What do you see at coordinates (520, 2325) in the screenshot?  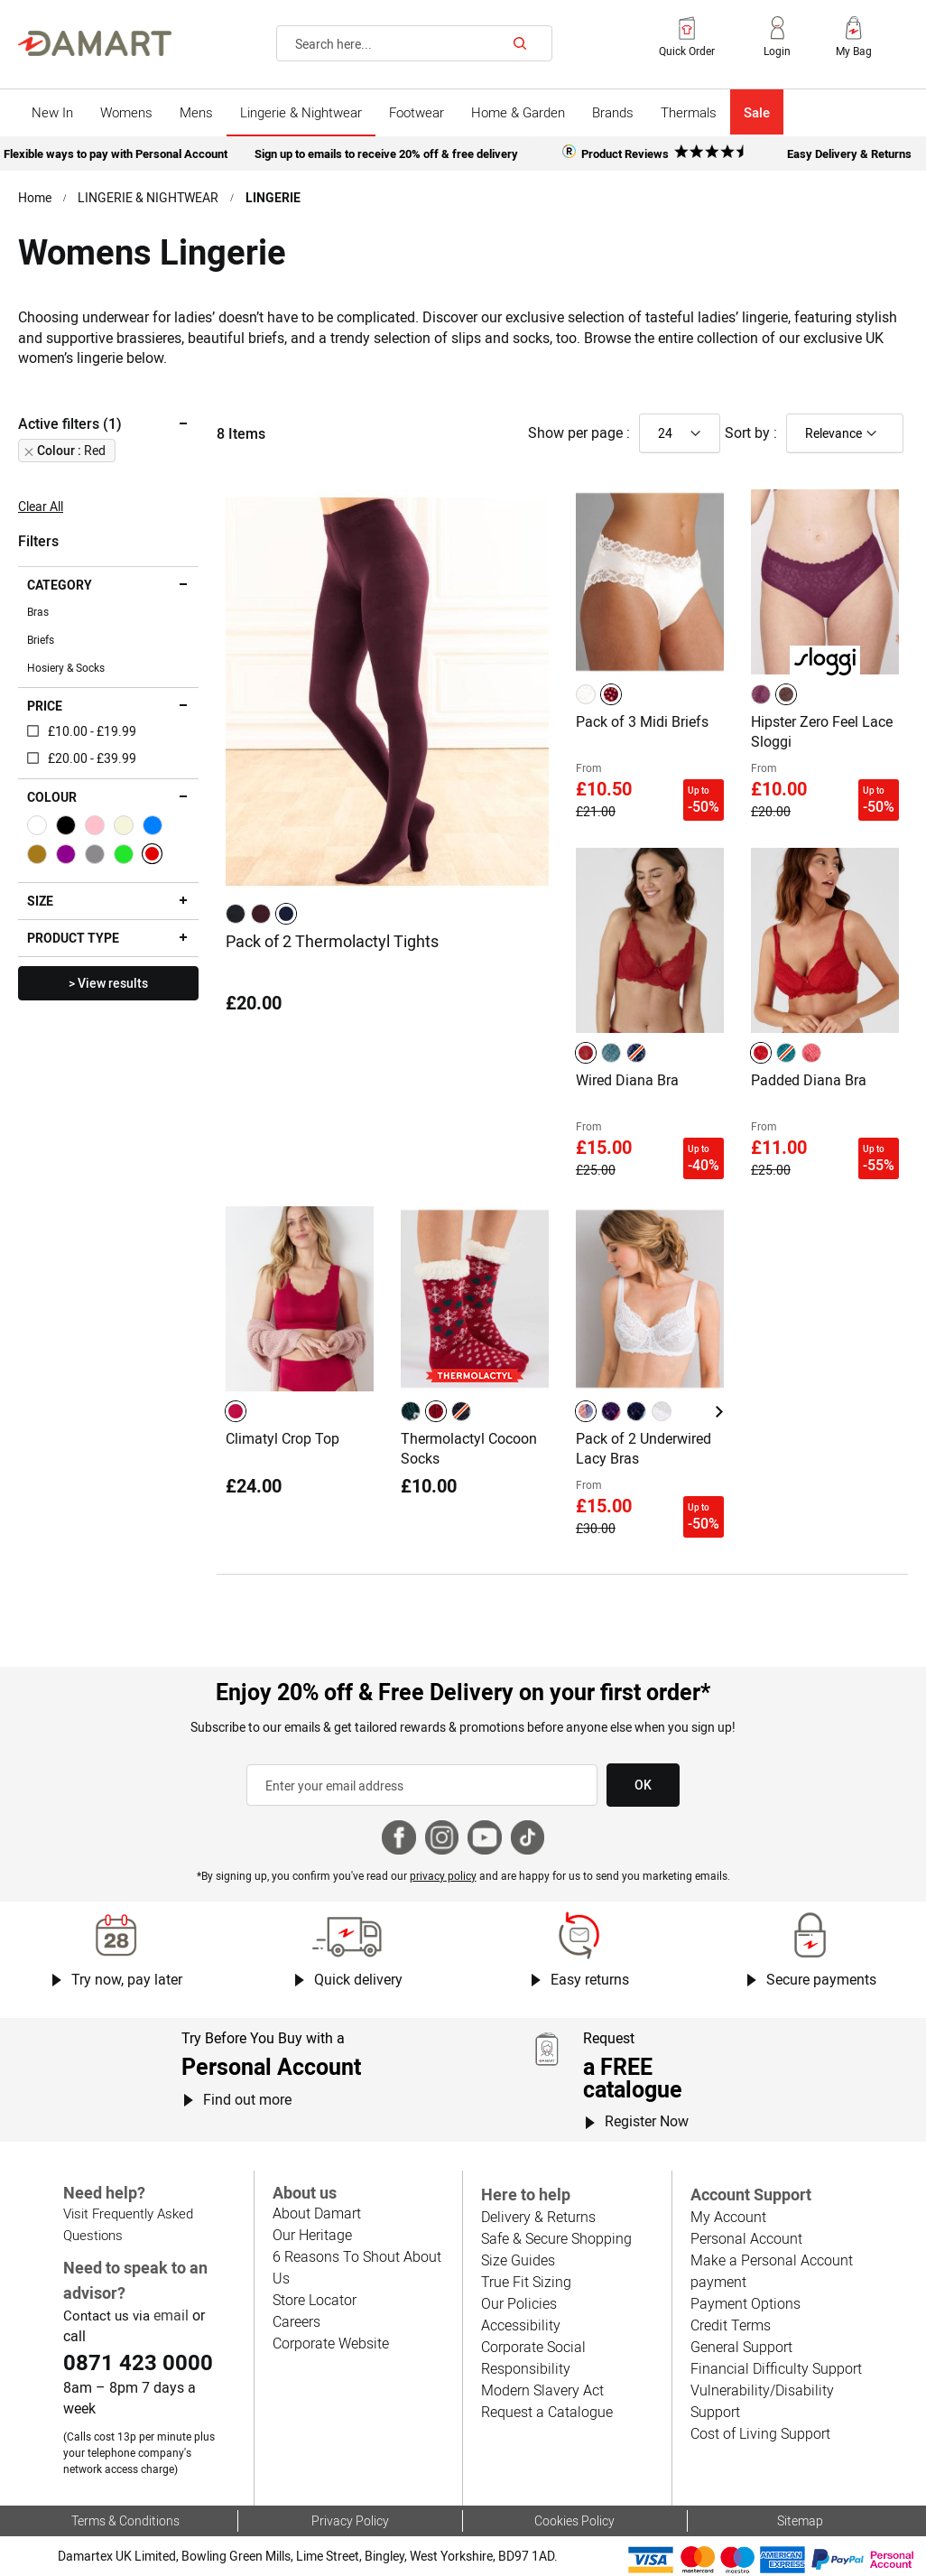 I see `Accessibility` at bounding box center [520, 2325].